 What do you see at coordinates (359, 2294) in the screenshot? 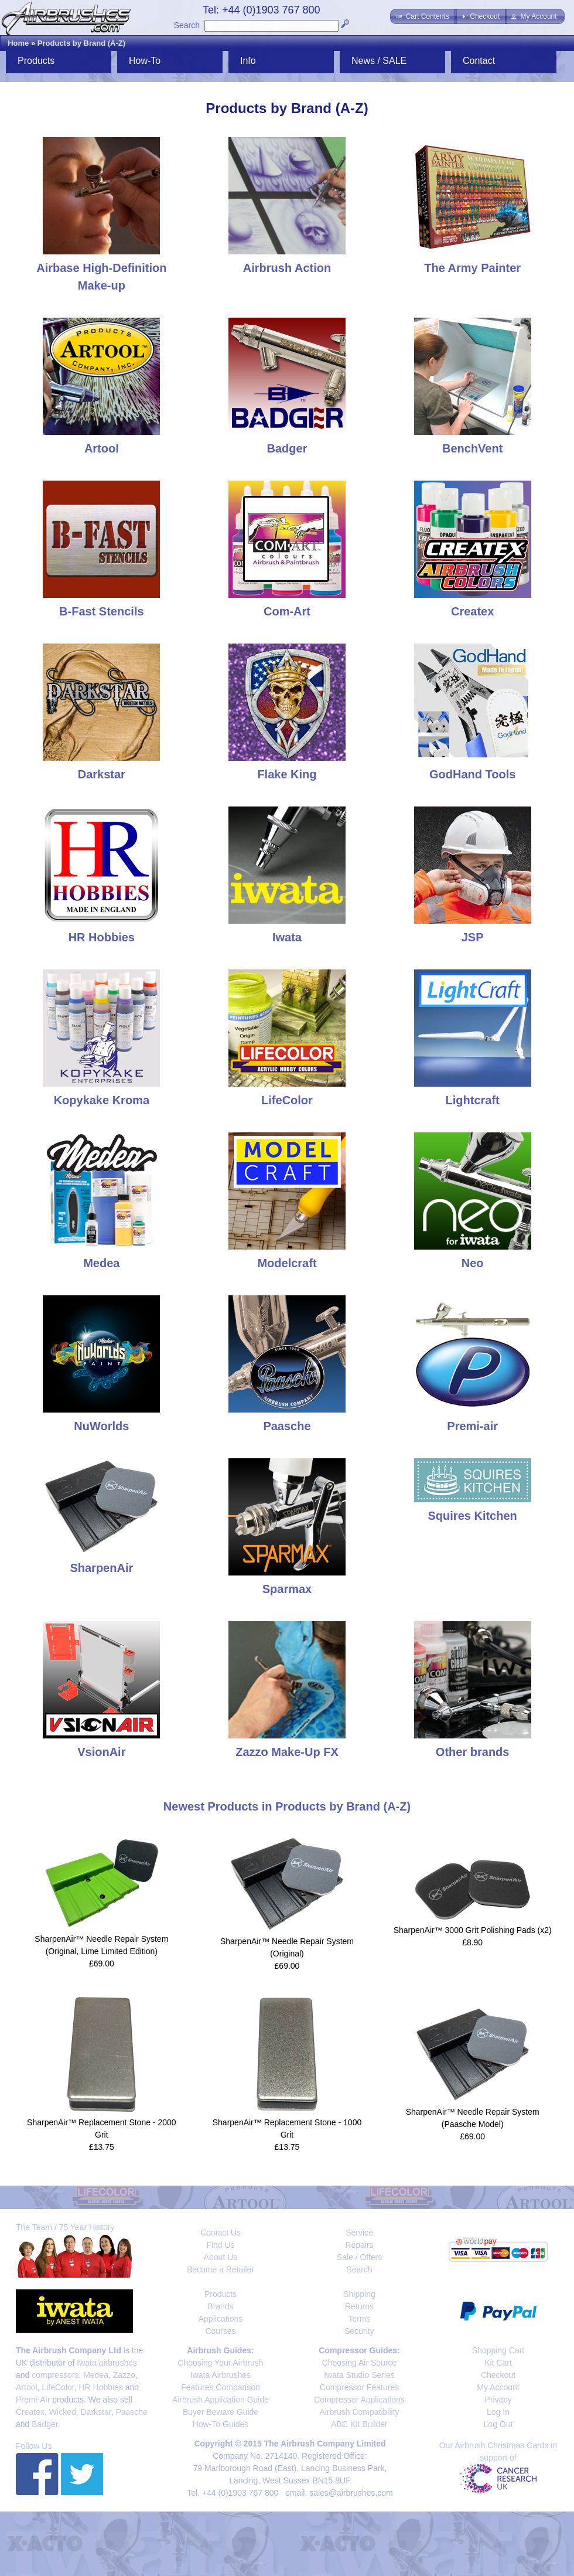
I see `Shipping` at bounding box center [359, 2294].